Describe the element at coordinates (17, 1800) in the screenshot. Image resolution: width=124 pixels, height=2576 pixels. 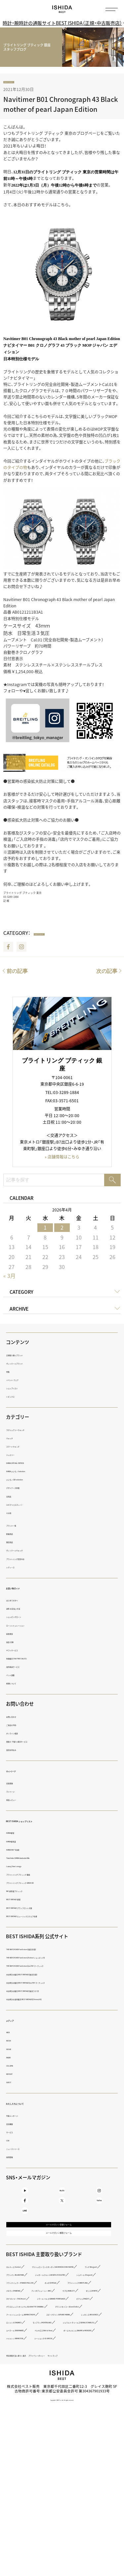
I see `商品レビュー` at that location.